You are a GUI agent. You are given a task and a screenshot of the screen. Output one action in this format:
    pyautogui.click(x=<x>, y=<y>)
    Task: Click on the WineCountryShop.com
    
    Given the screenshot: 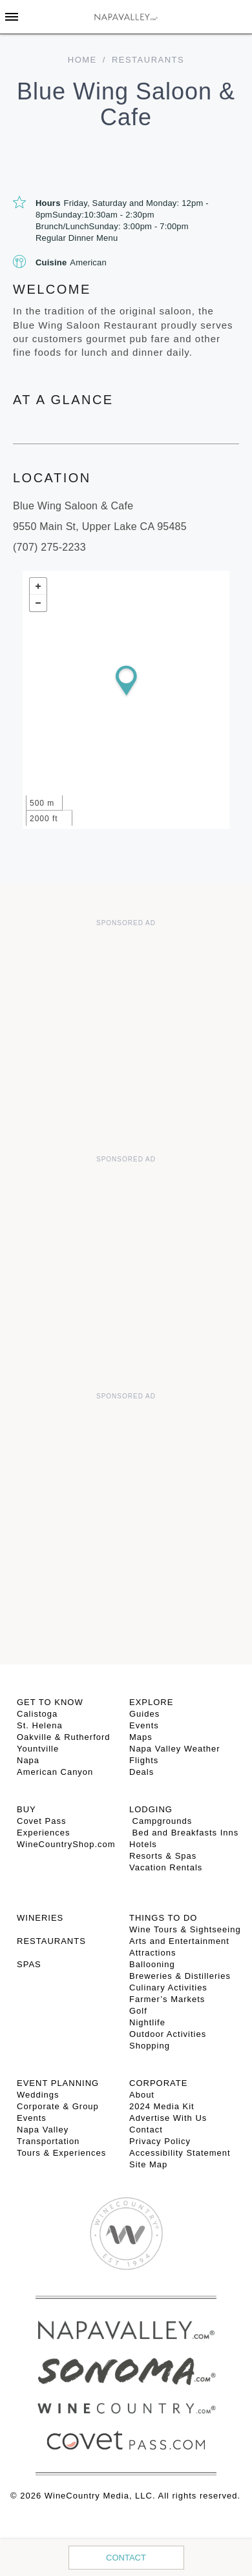 What is the action you would take?
    pyautogui.click(x=66, y=1844)
    